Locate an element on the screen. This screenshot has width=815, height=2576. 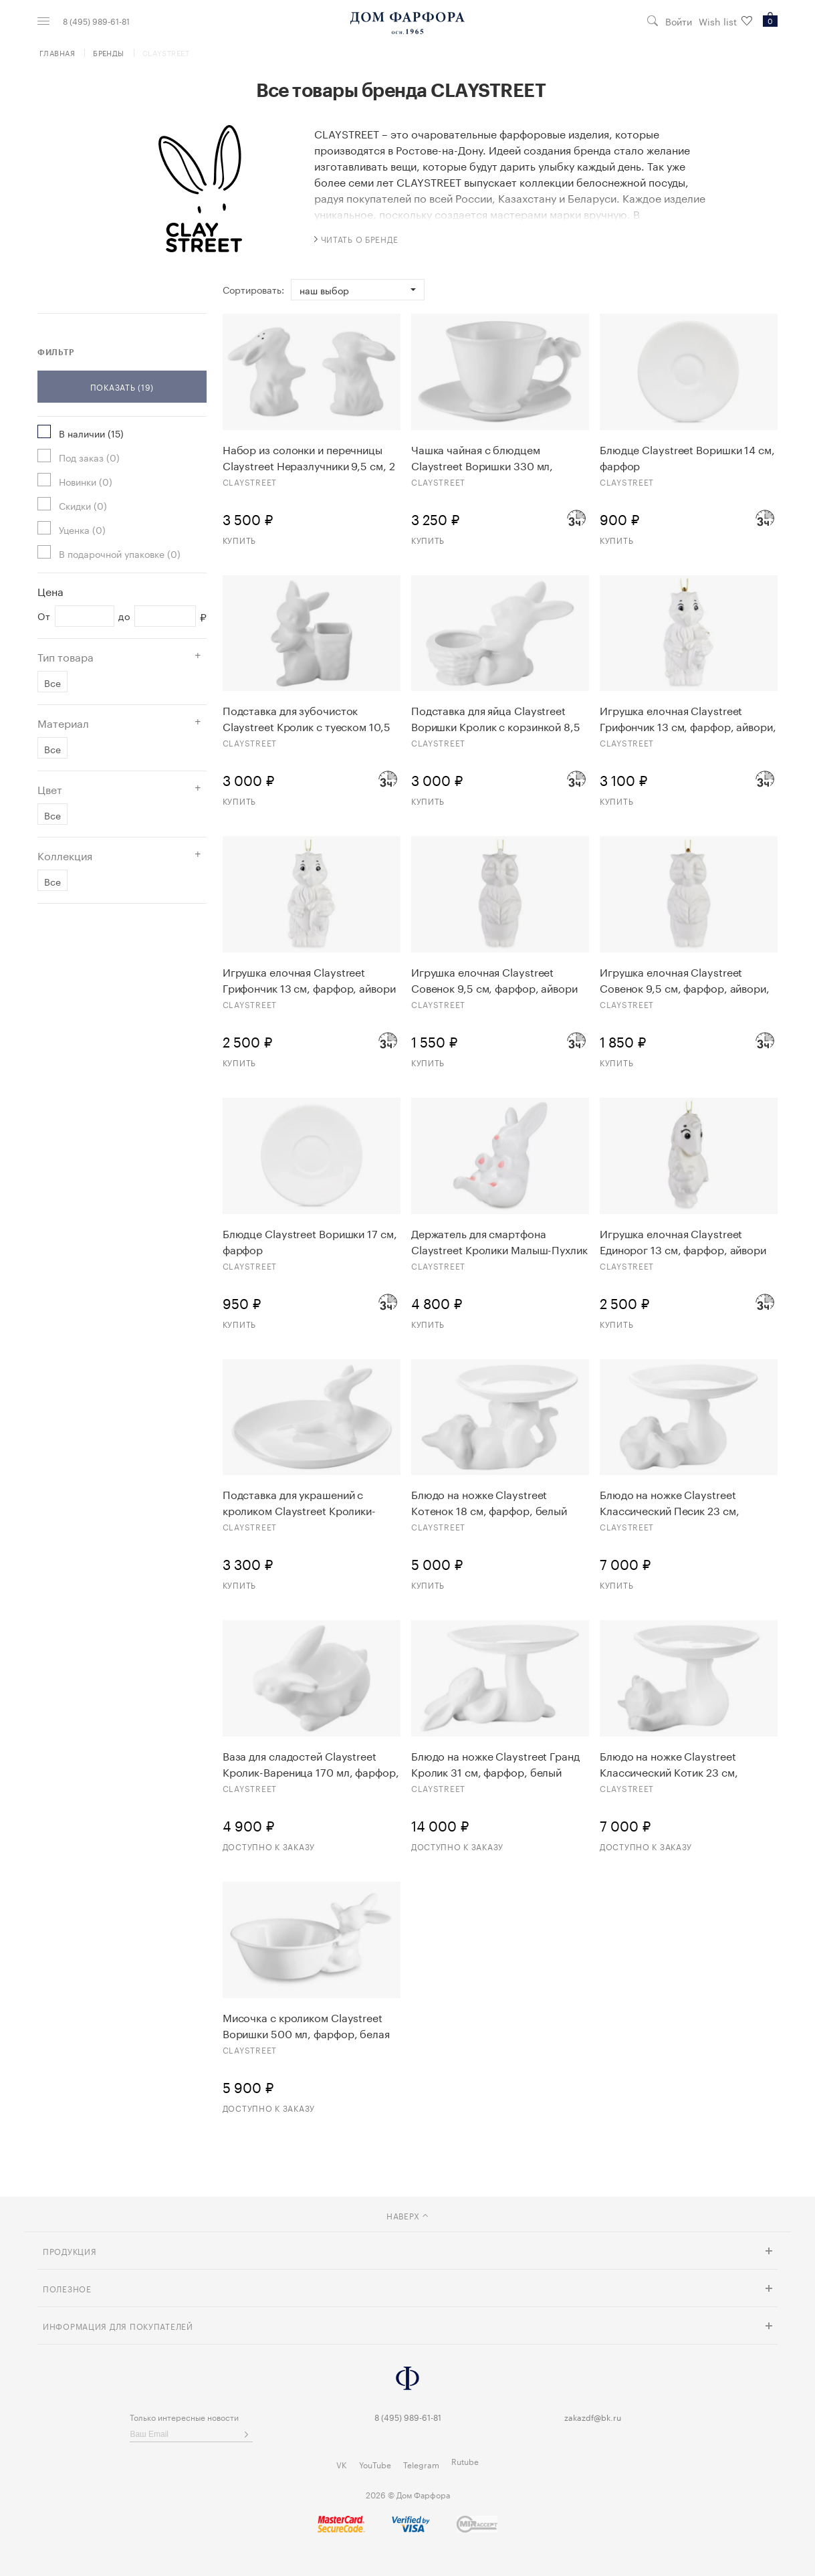
VK is located at coordinates (341, 2464).